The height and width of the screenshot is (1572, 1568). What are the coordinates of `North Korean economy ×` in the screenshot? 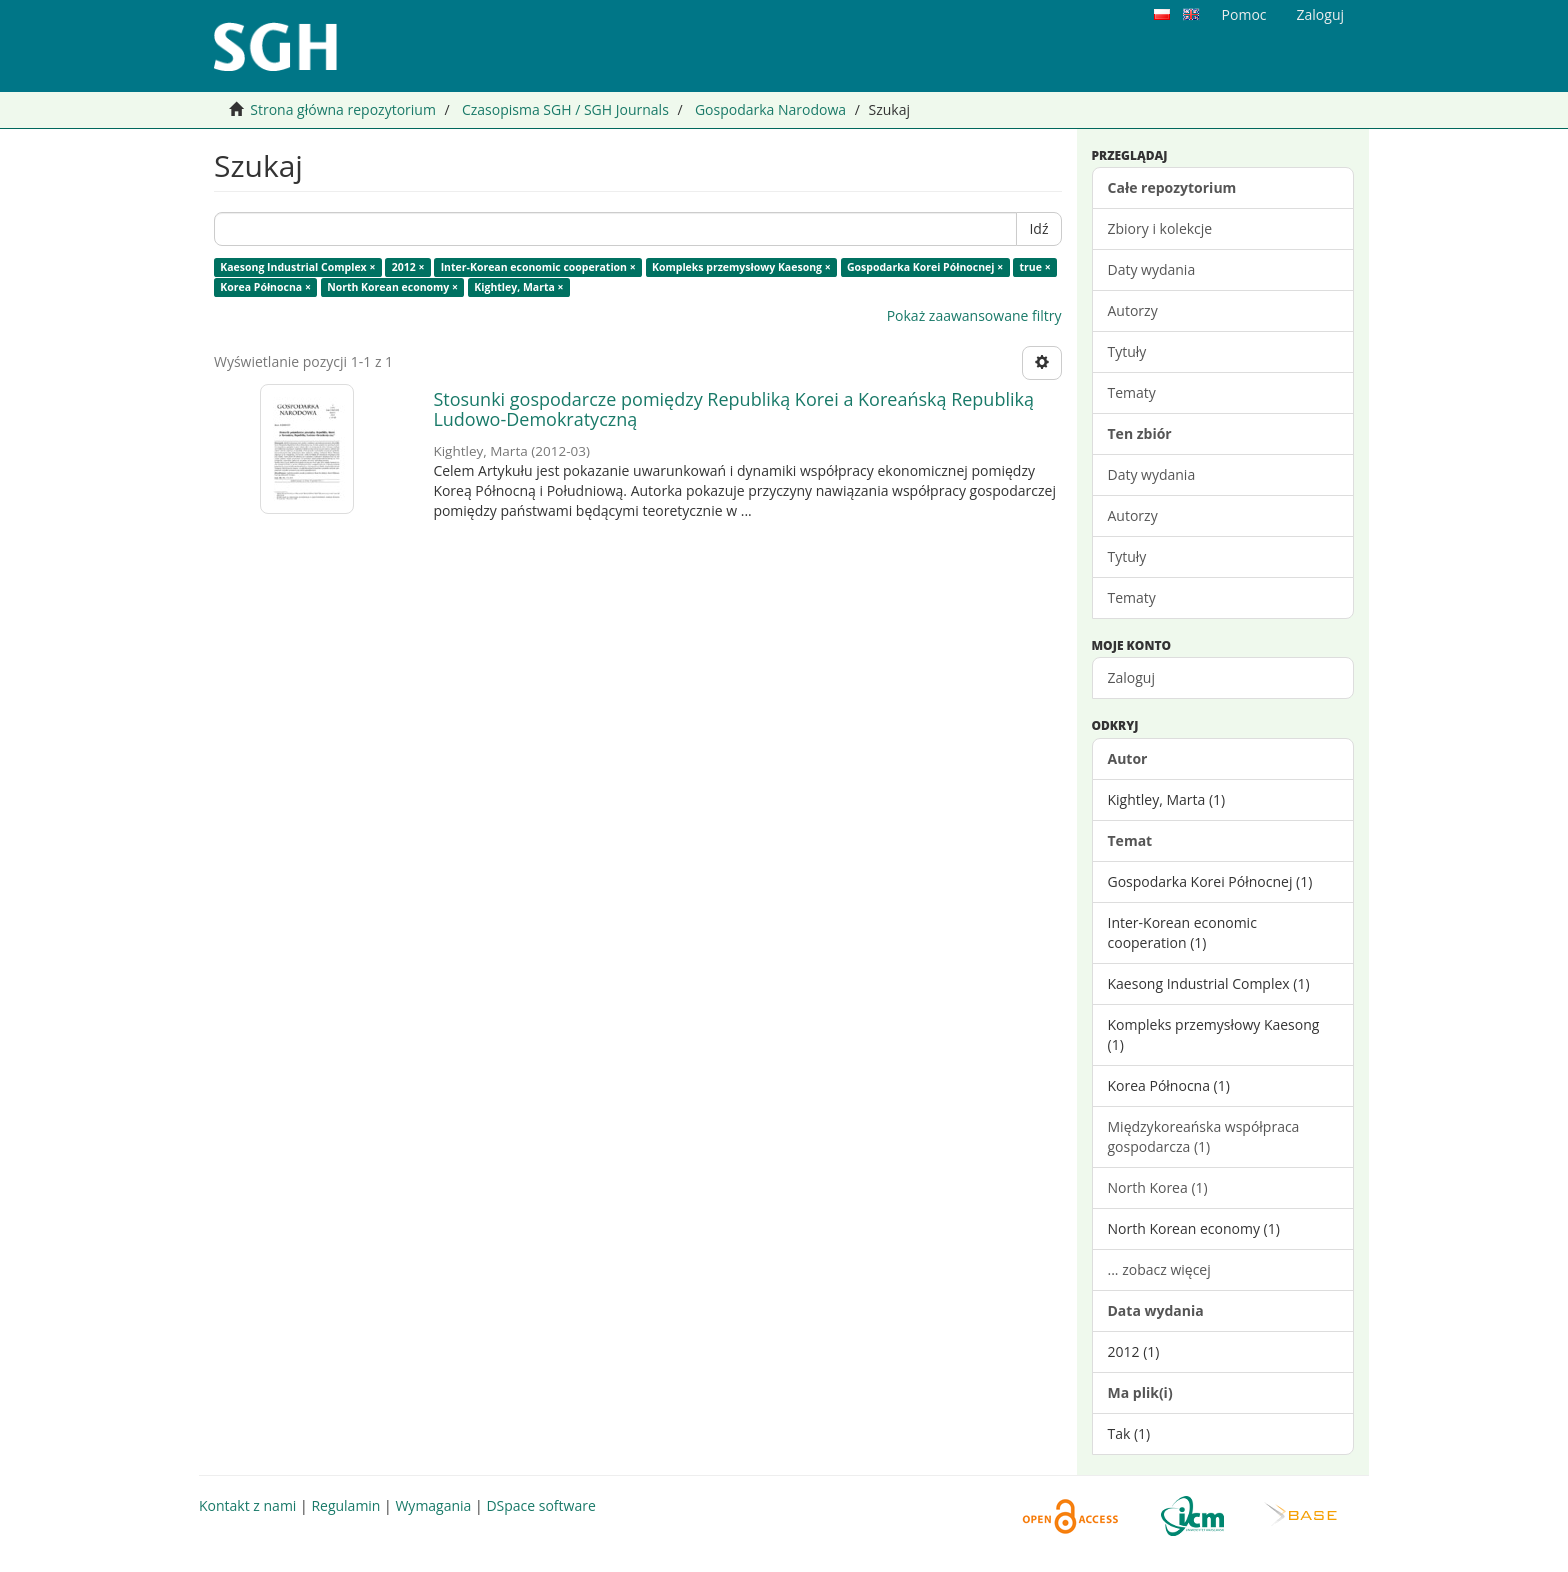 It's located at (392, 287).